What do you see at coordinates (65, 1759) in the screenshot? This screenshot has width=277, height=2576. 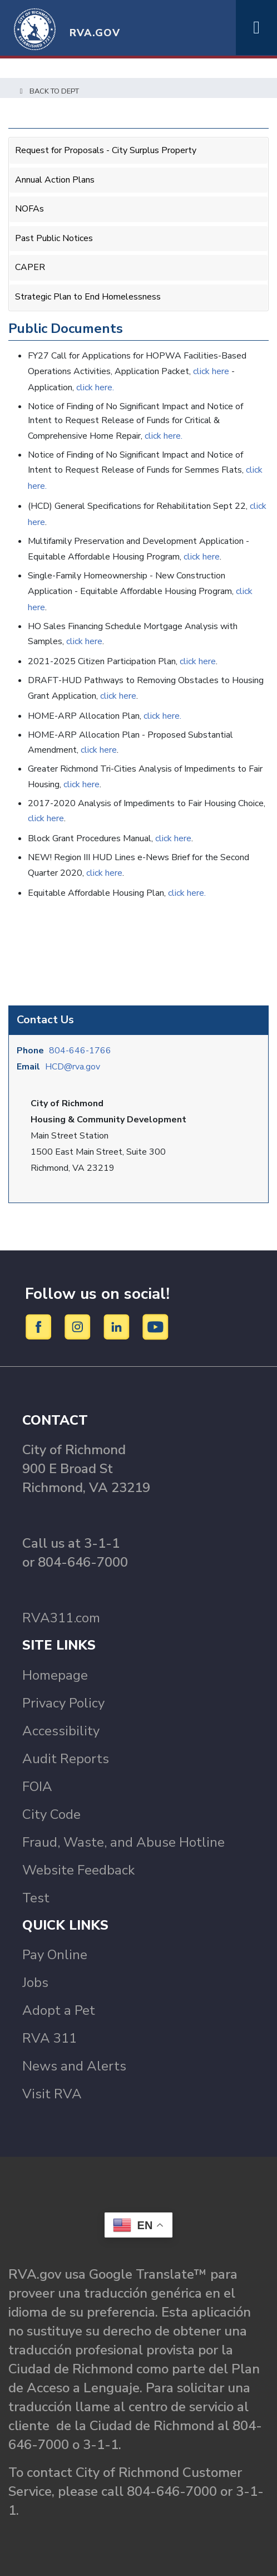 I see `Audit Reports` at bounding box center [65, 1759].